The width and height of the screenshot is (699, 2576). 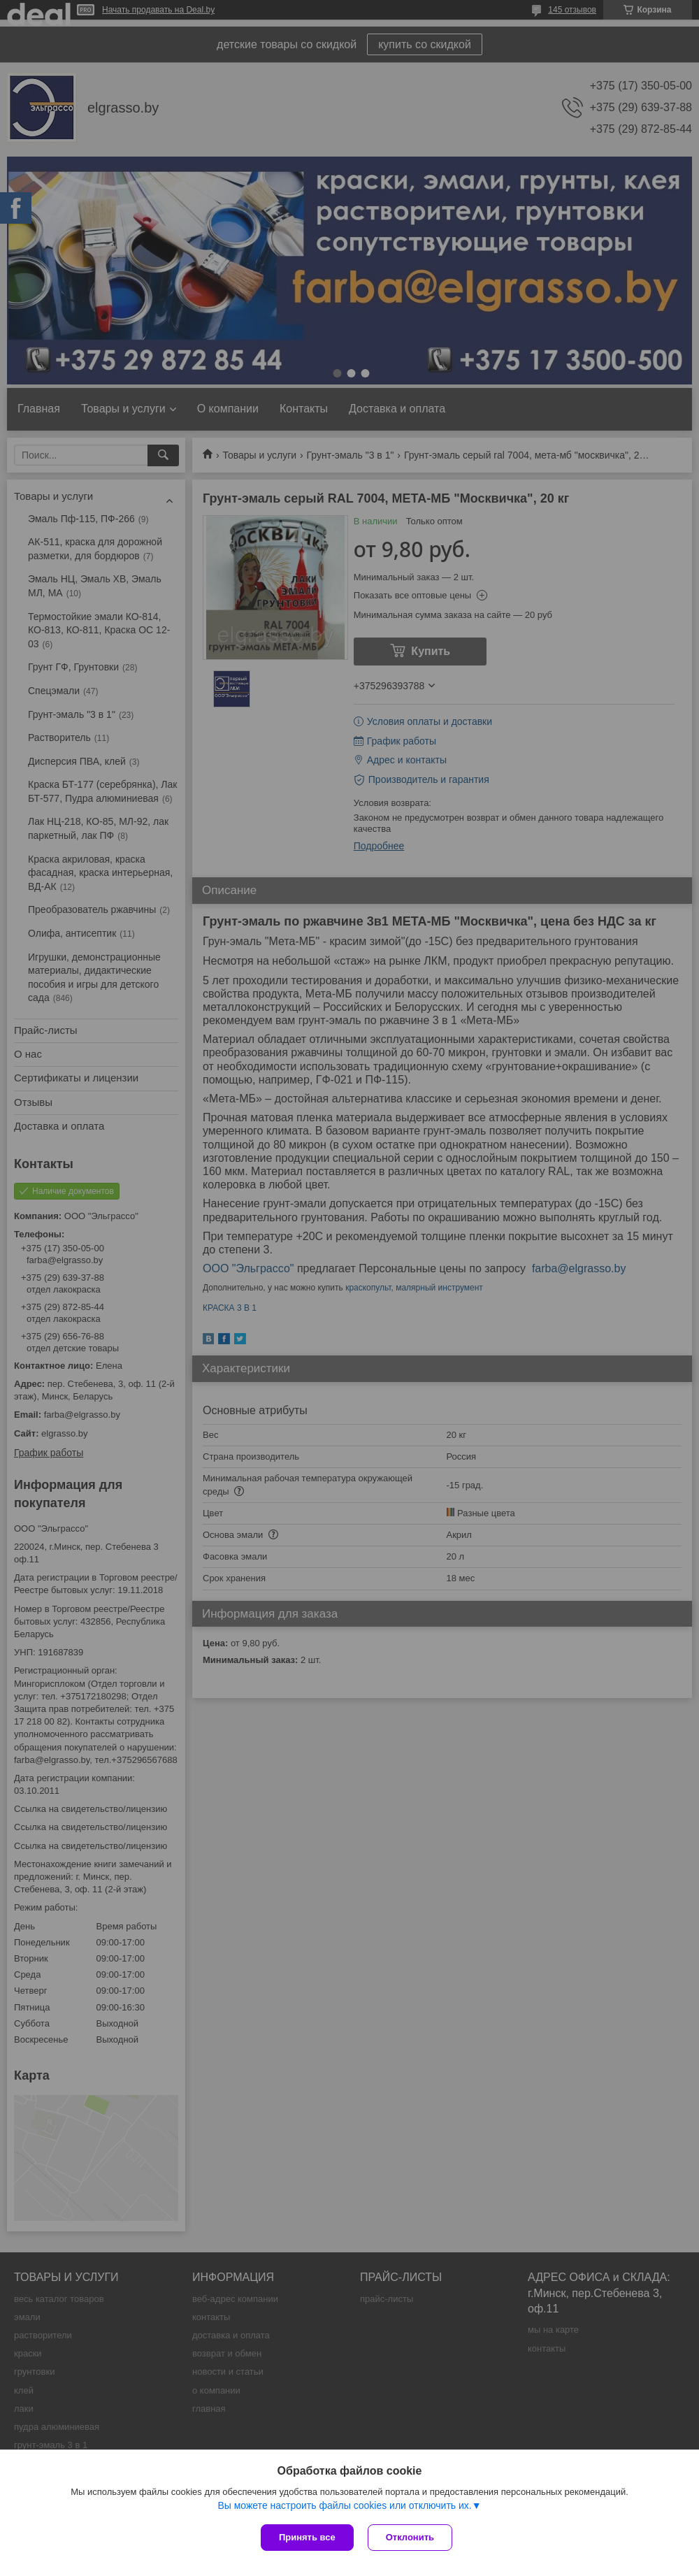 I want to click on Принять все, so click(x=307, y=2537).